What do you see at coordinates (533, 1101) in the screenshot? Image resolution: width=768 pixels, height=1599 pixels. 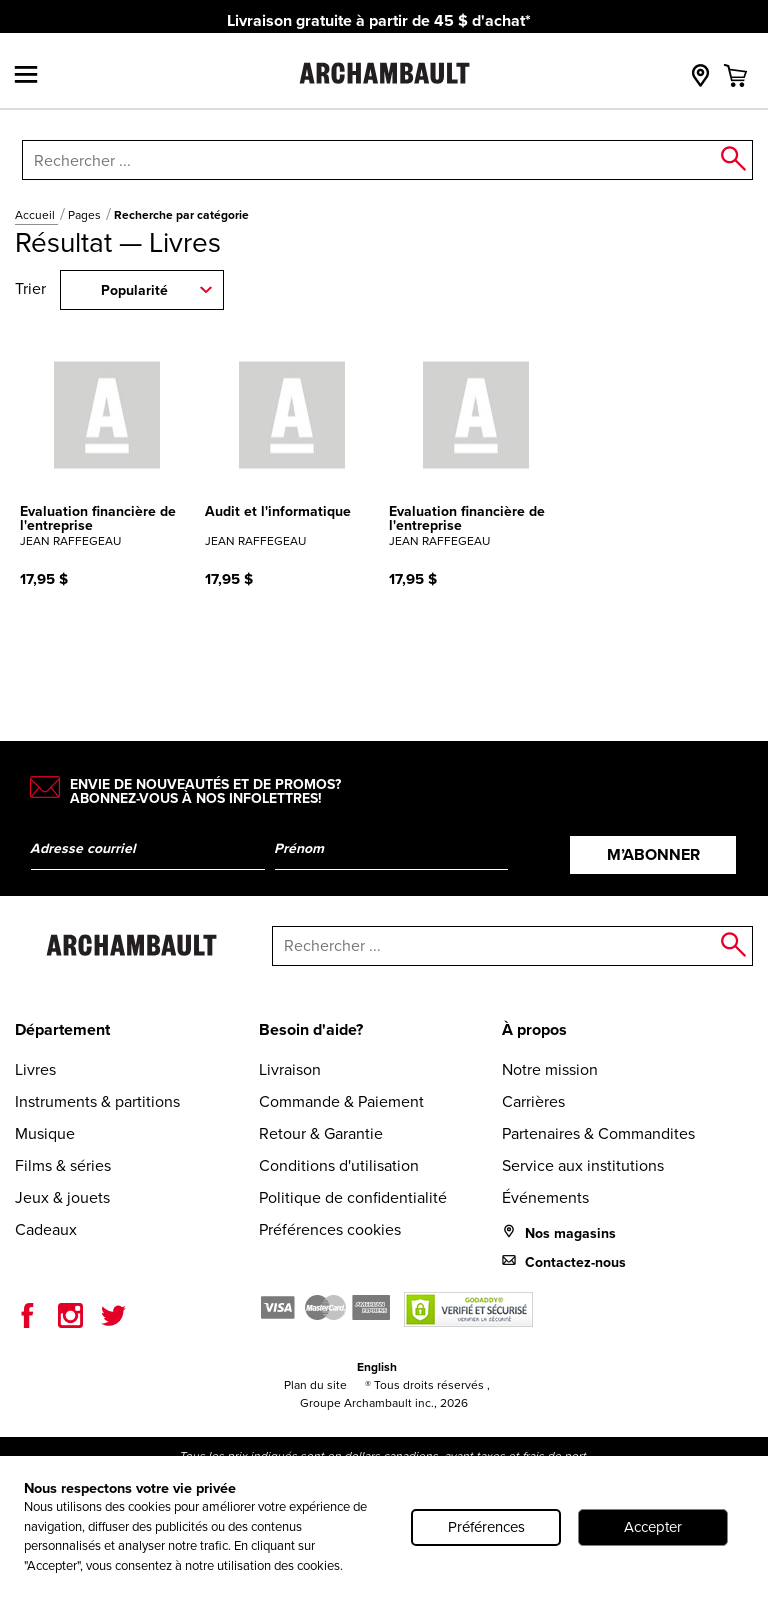 I see `Carrières` at bounding box center [533, 1101].